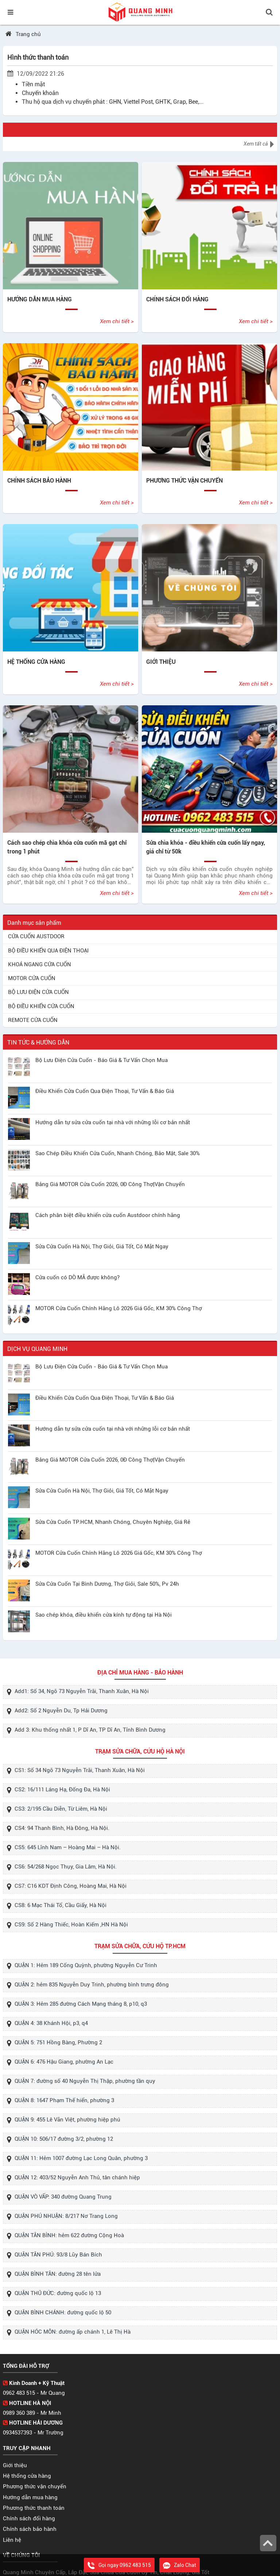 This screenshot has height=2576, width=280. What do you see at coordinates (39, 299) in the screenshot?
I see `HƯỚNG DẪN MUA HÀNG` at bounding box center [39, 299].